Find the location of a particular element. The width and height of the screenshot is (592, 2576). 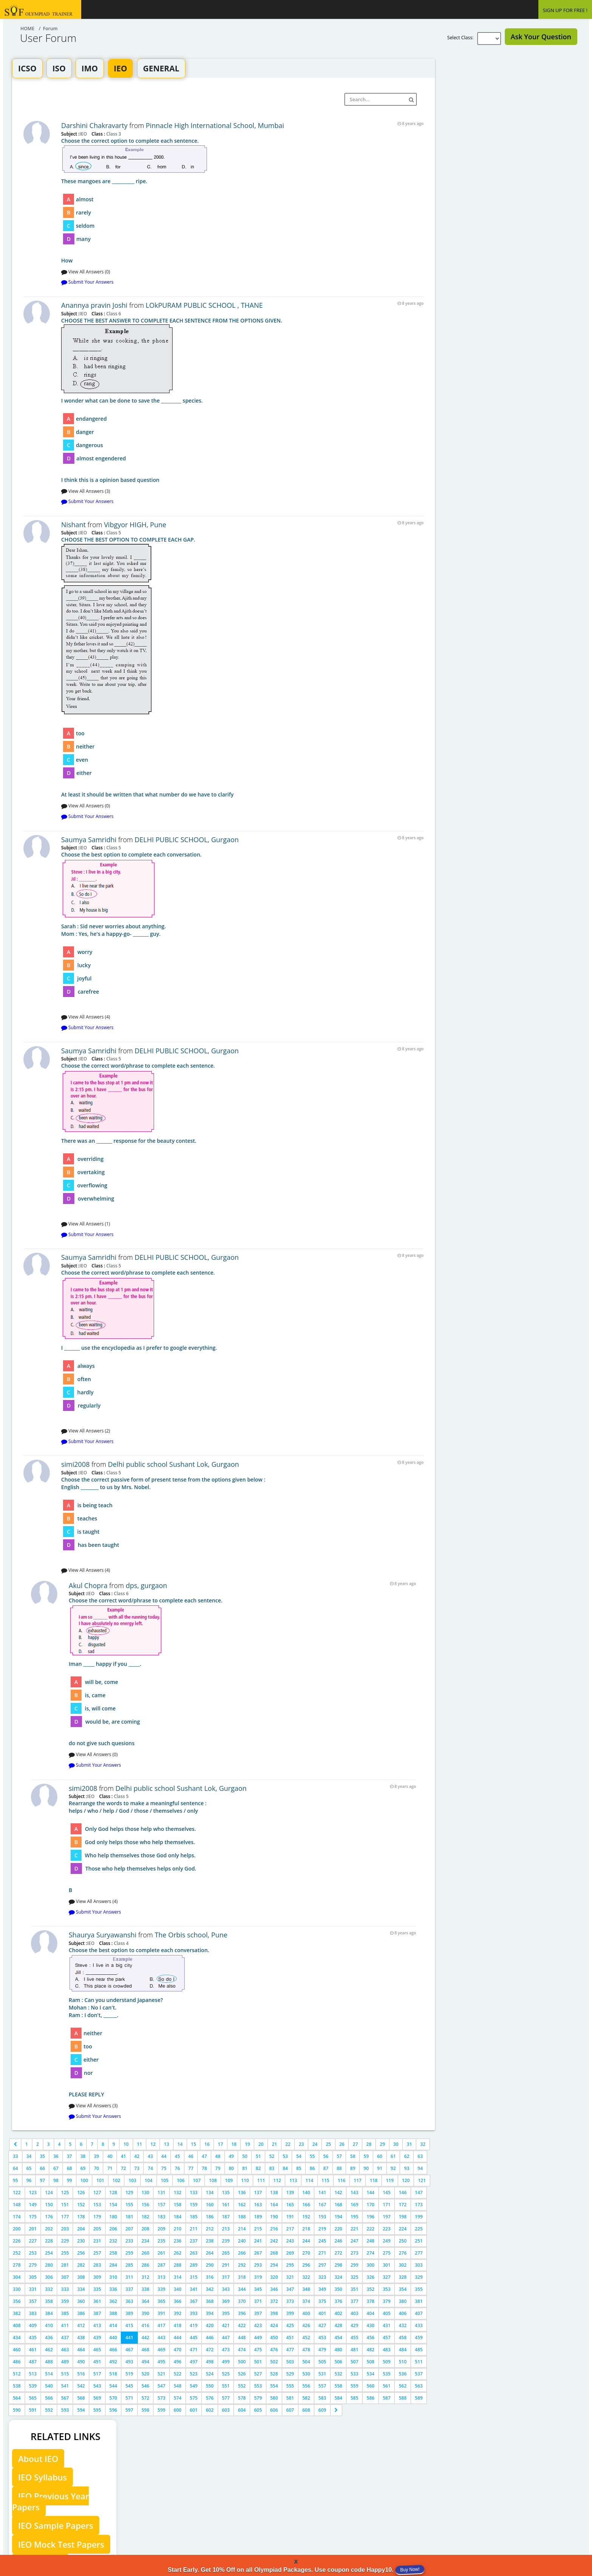

100 is located at coordinates (84, 2180).